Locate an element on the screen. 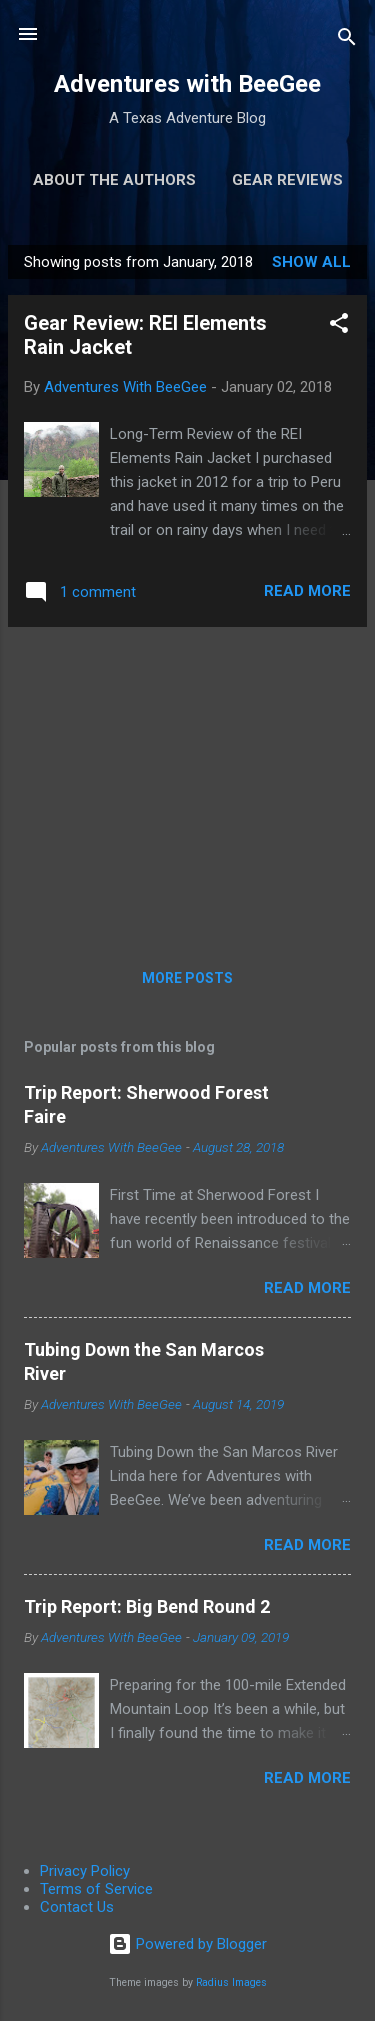 The image size is (375, 2021). Adventures with BeeGee is located at coordinates (187, 84).